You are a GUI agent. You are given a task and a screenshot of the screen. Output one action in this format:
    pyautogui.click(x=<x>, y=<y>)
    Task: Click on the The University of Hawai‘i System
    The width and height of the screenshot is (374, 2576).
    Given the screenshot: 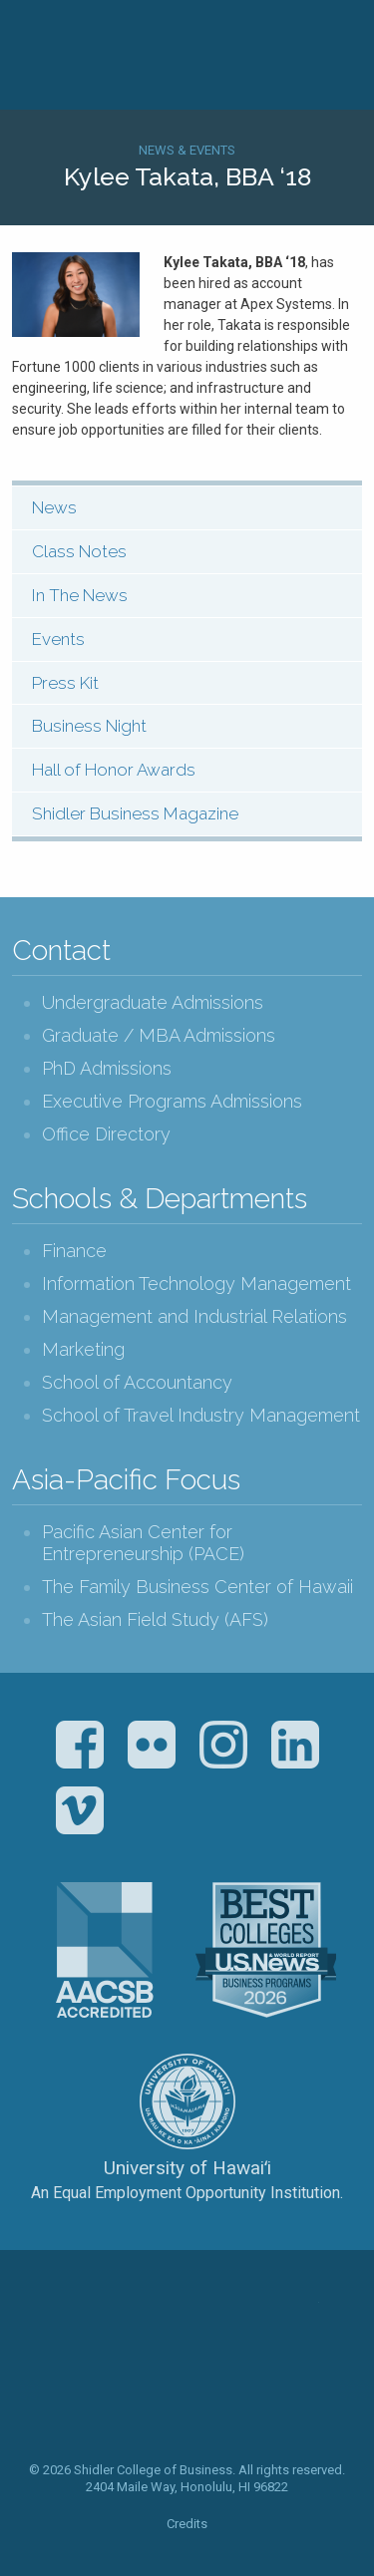 What is the action you would take?
    pyautogui.click(x=187, y=2101)
    